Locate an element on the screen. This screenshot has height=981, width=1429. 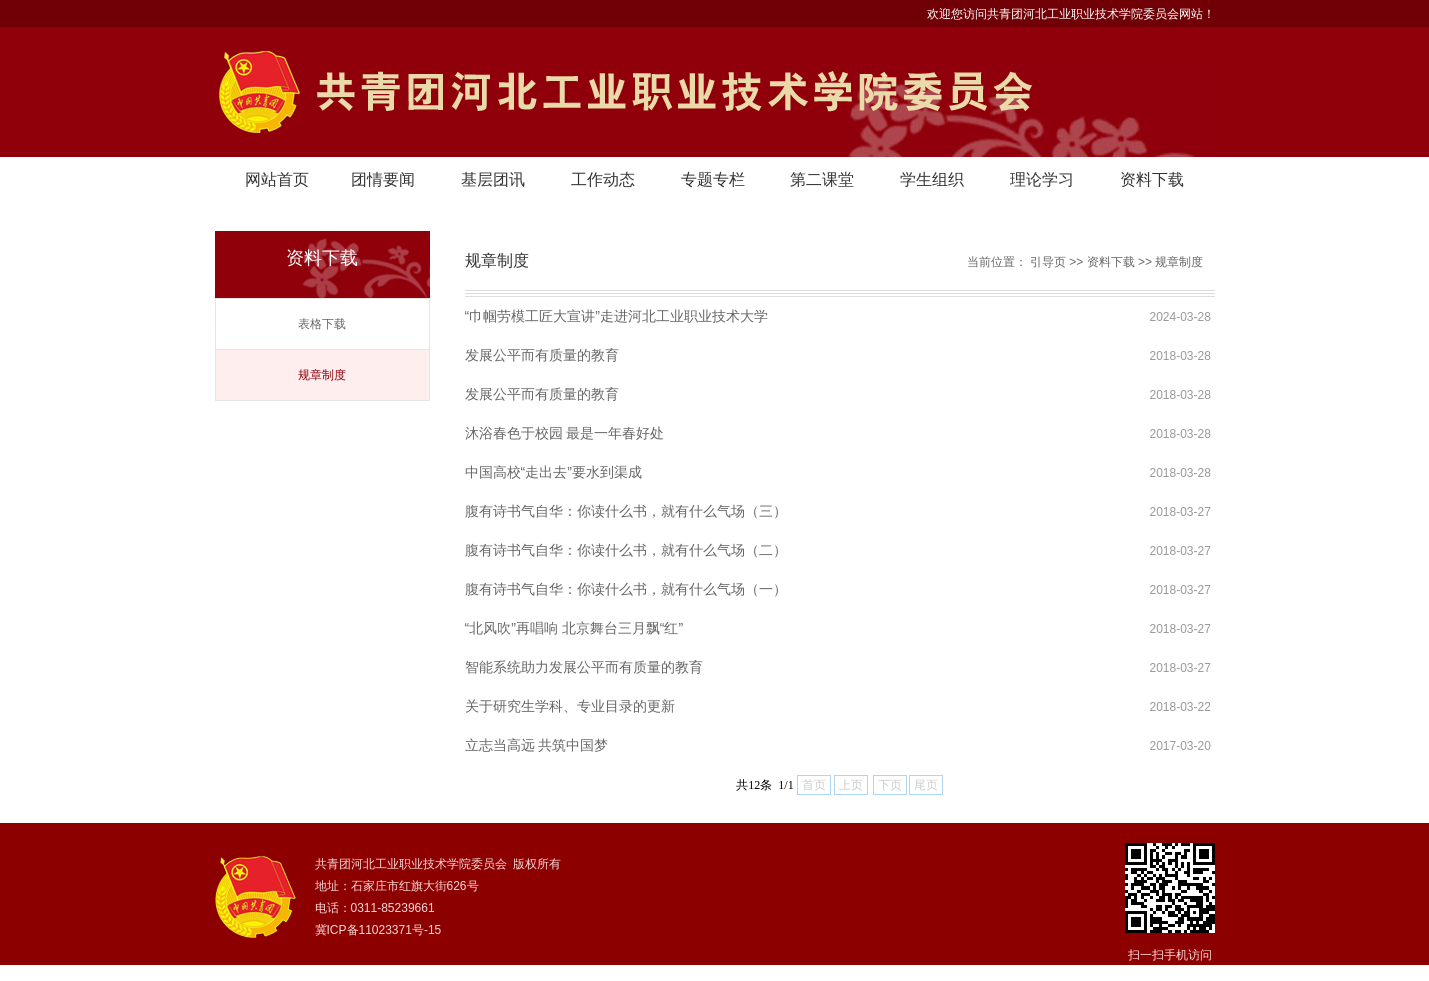
网站首页 is located at coordinates (277, 179).